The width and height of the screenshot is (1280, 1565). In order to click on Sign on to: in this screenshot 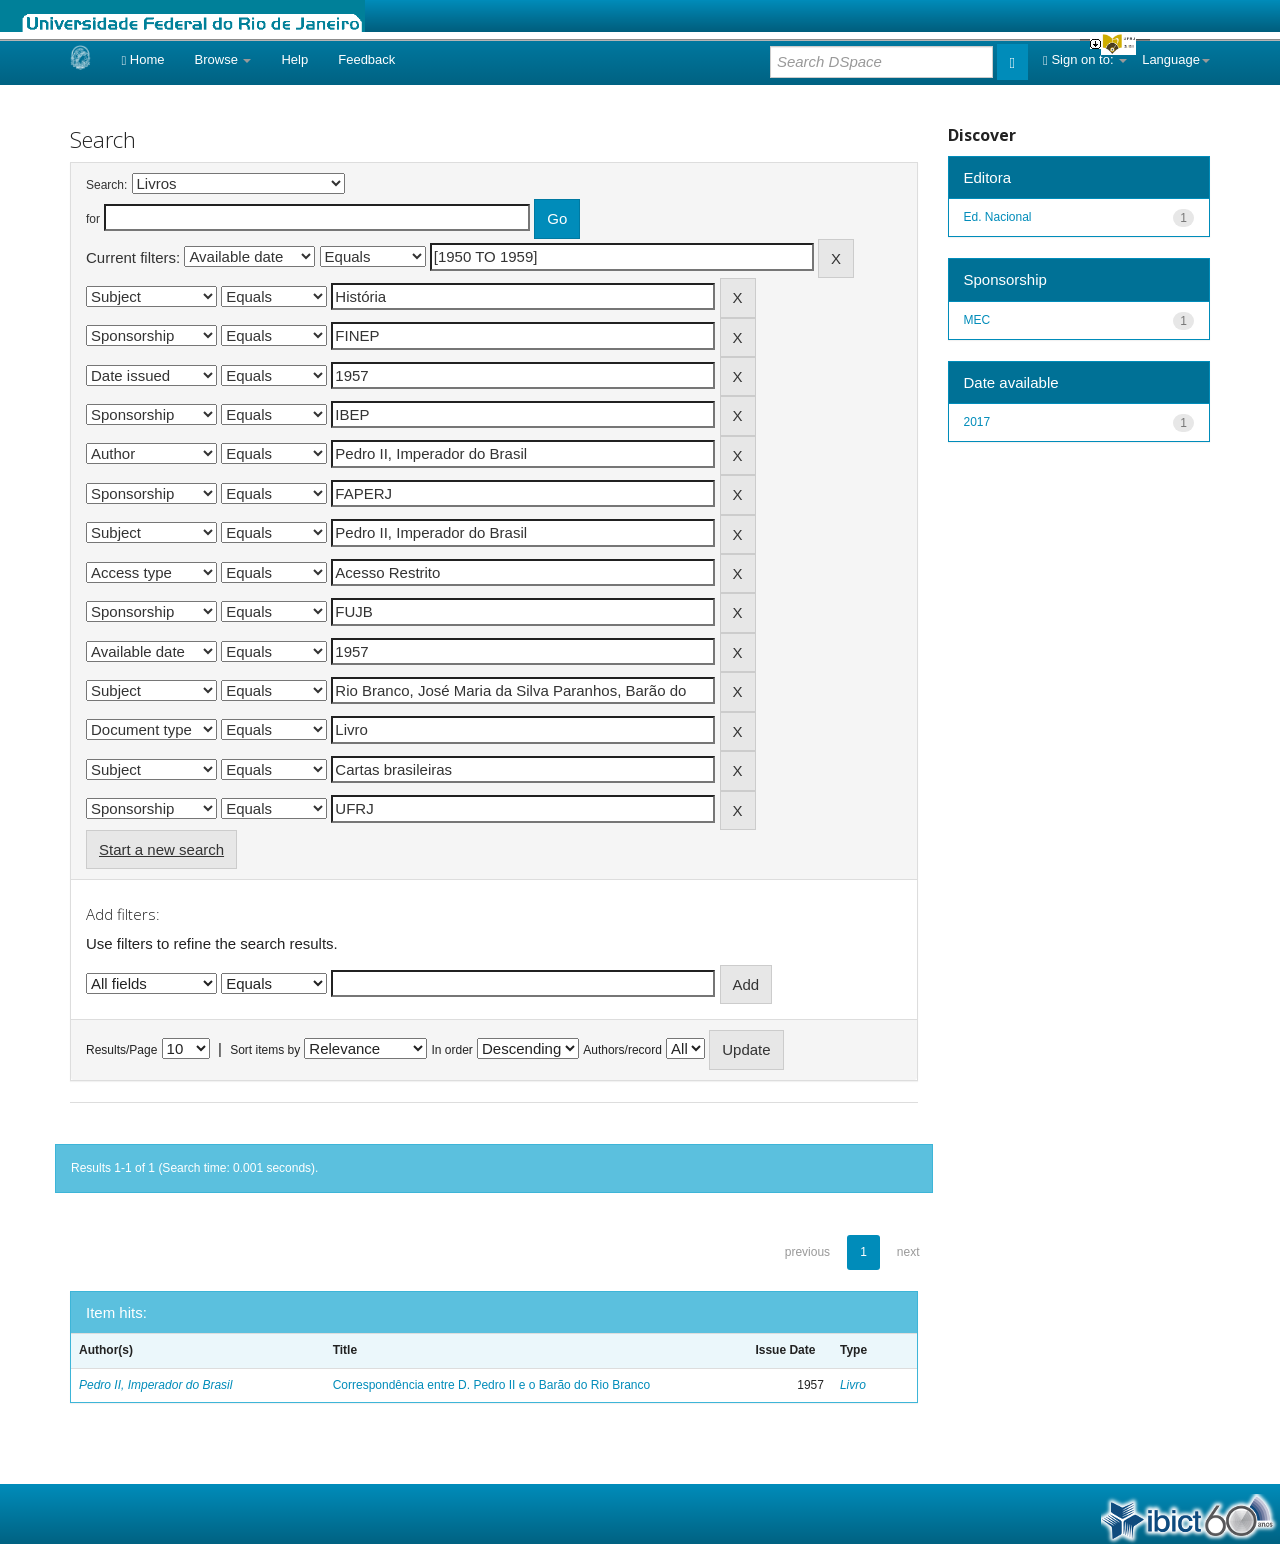, I will do `click(1085, 59)`.